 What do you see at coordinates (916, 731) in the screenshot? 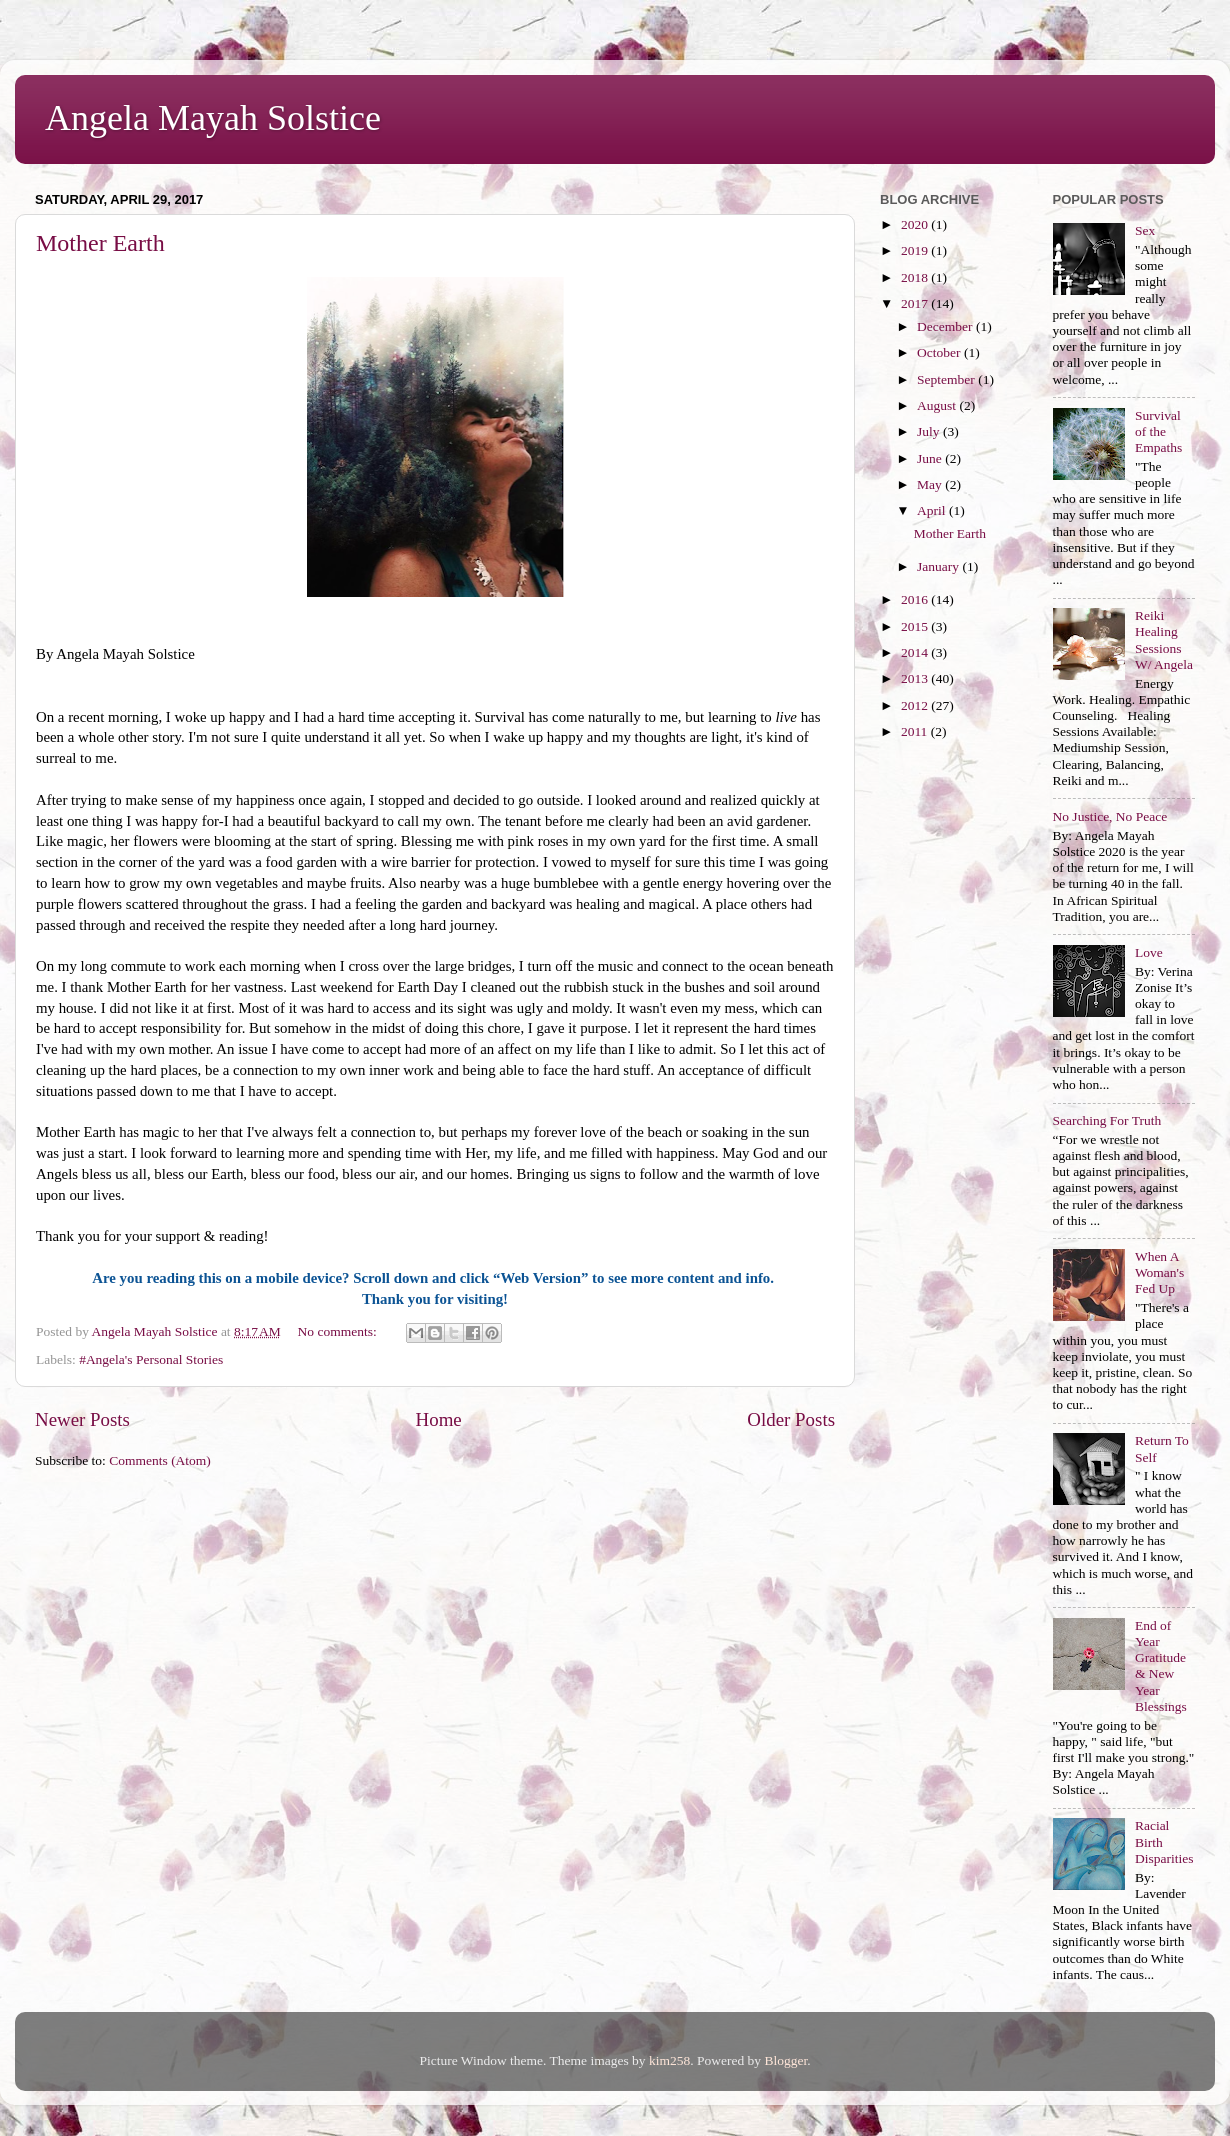
I see `2011` at bounding box center [916, 731].